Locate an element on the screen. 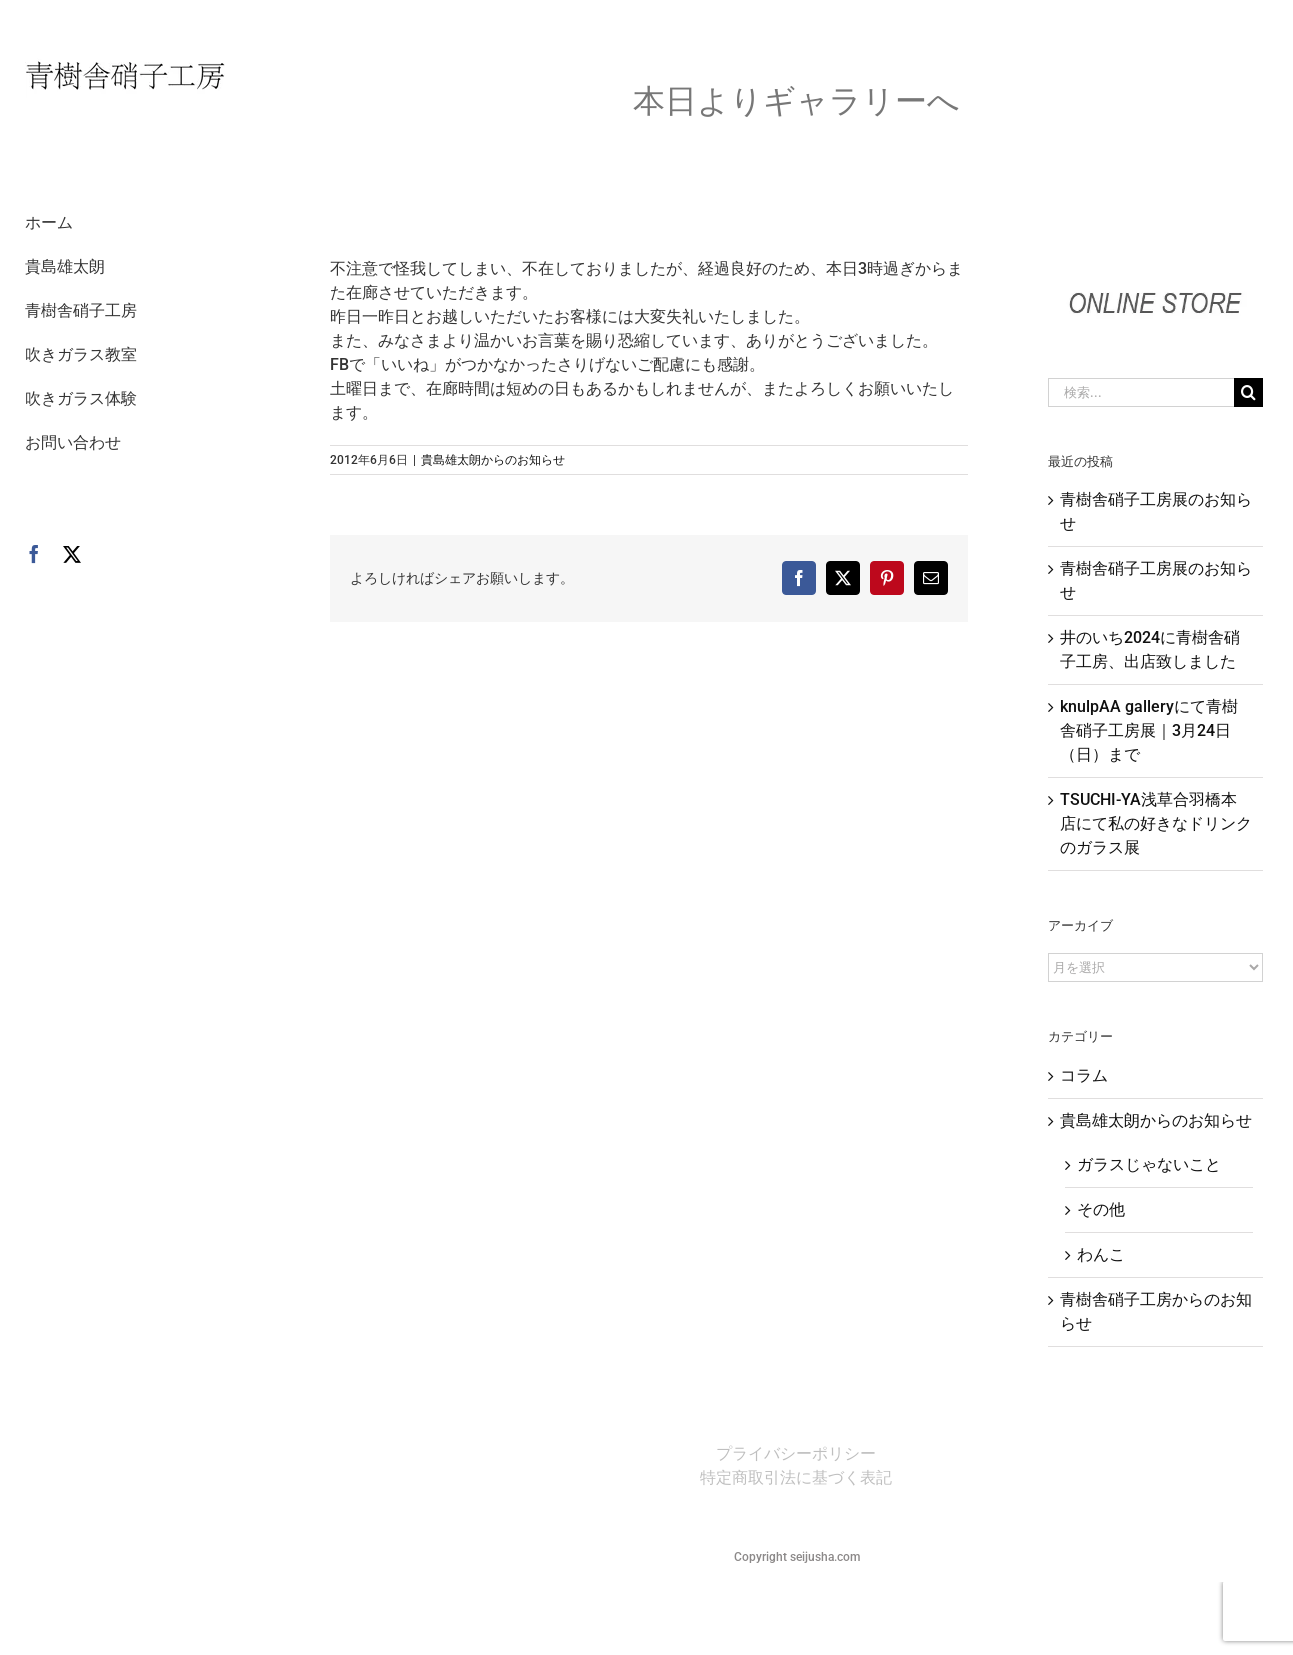 The image size is (1293, 1655). わんこ is located at coordinates (1101, 1254).